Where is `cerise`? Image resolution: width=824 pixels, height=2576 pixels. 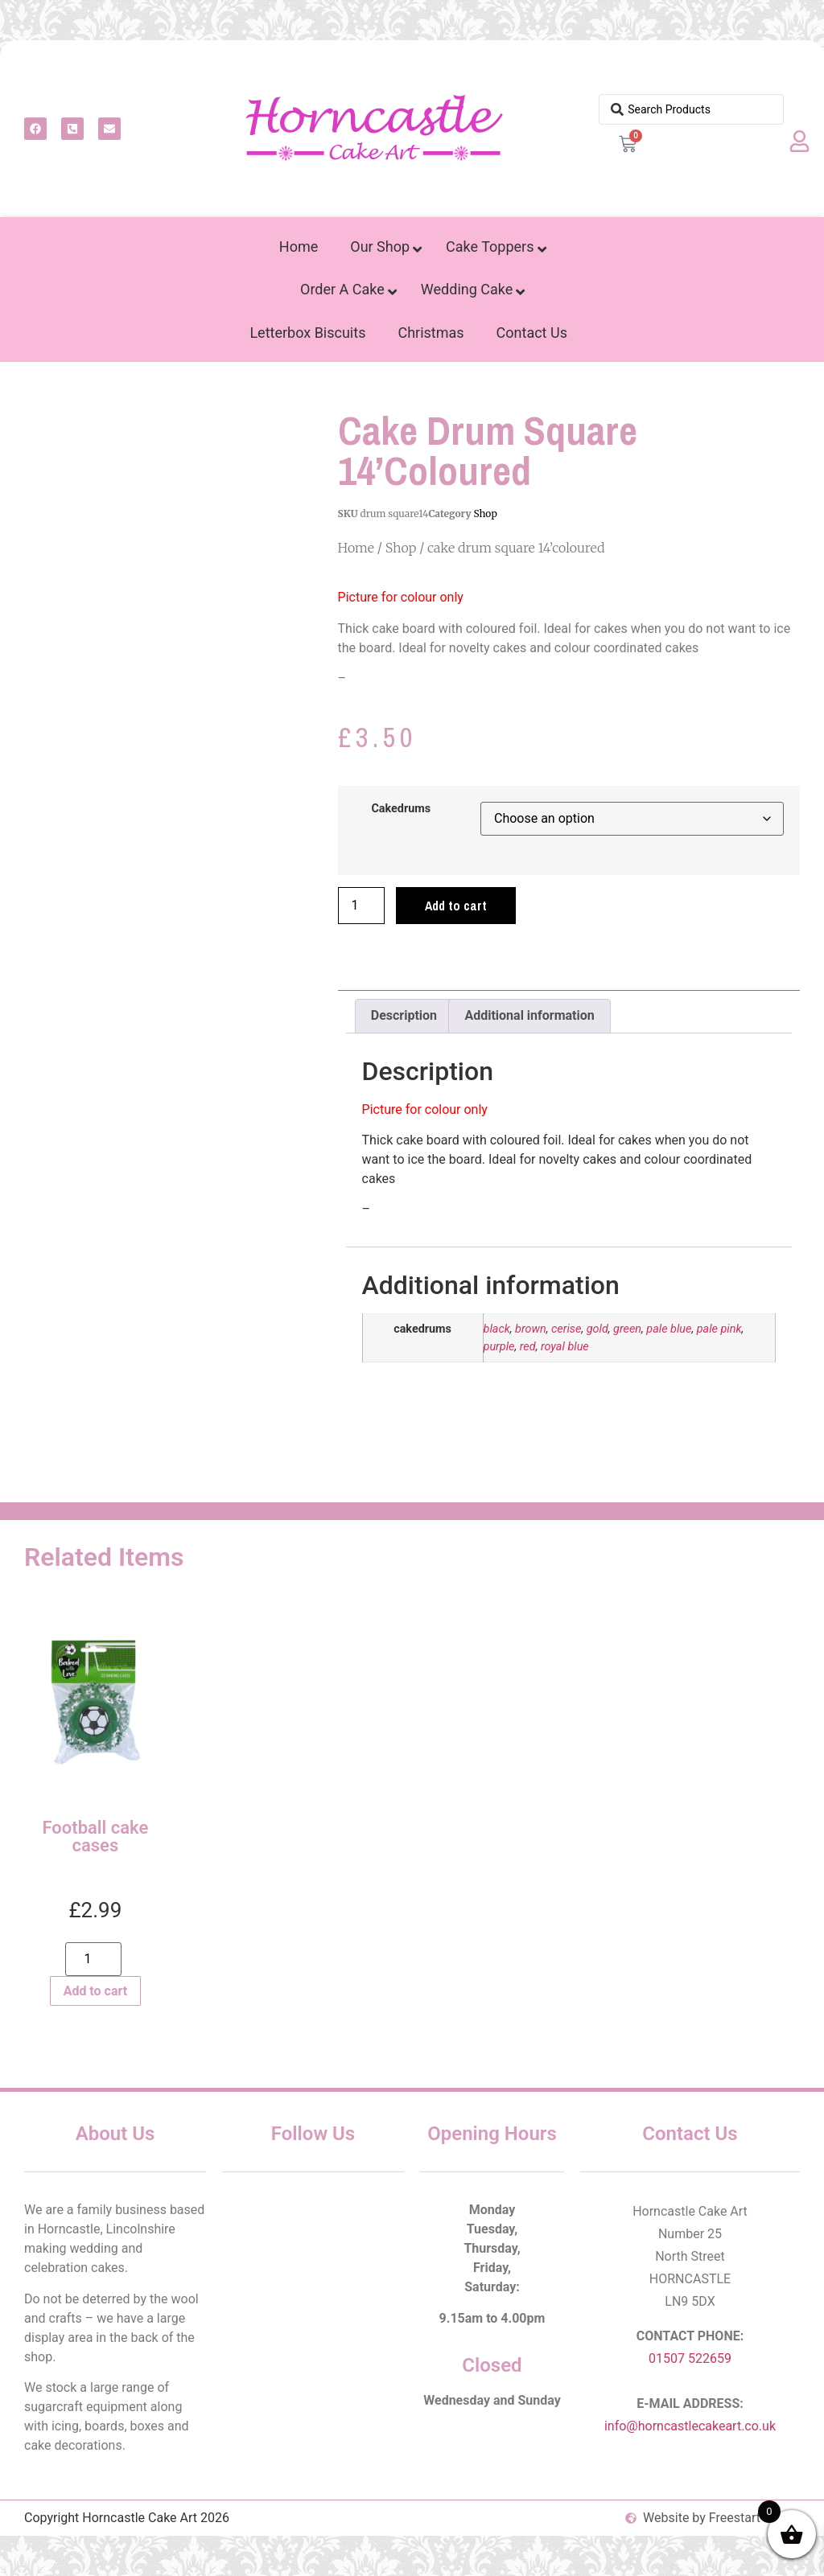 cerise is located at coordinates (566, 1329).